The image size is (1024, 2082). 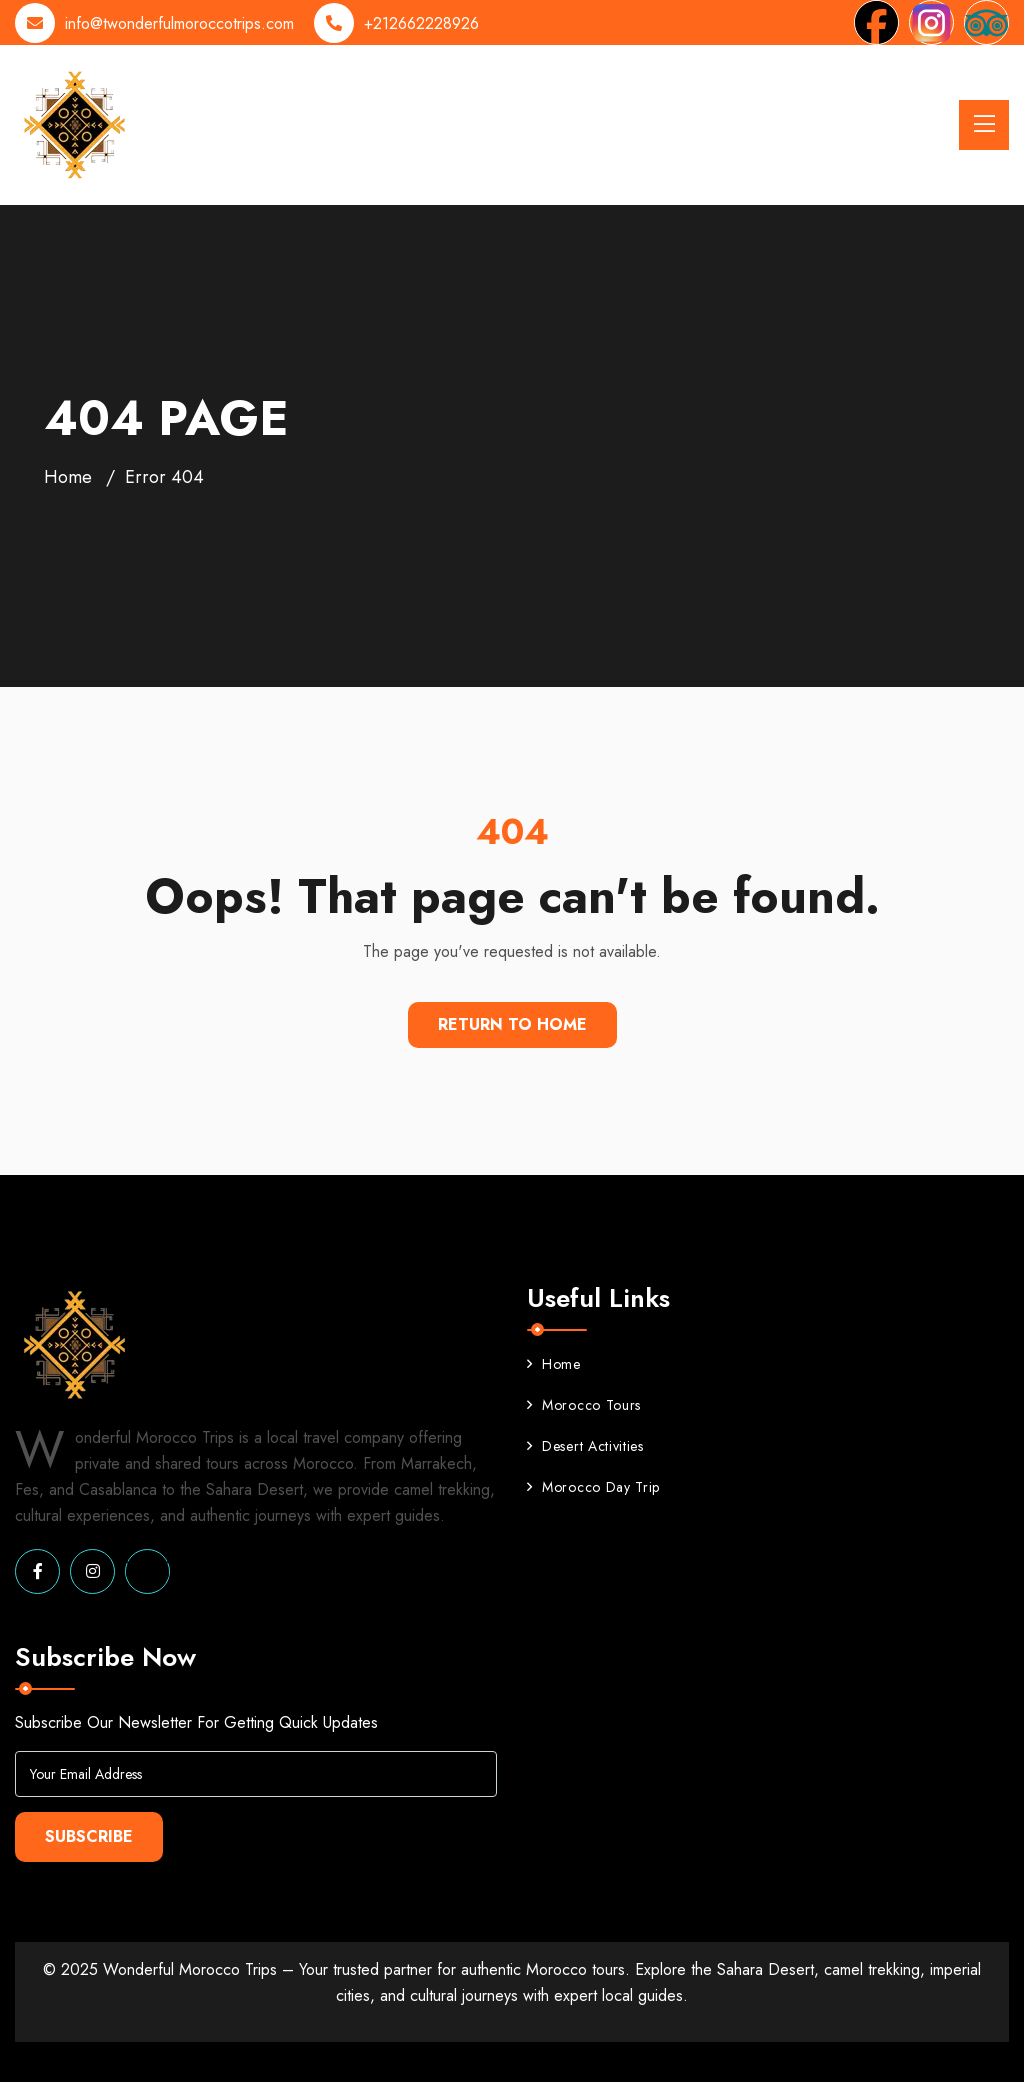 What do you see at coordinates (584, 1405) in the screenshot?
I see `Morocco Tours` at bounding box center [584, 1405].